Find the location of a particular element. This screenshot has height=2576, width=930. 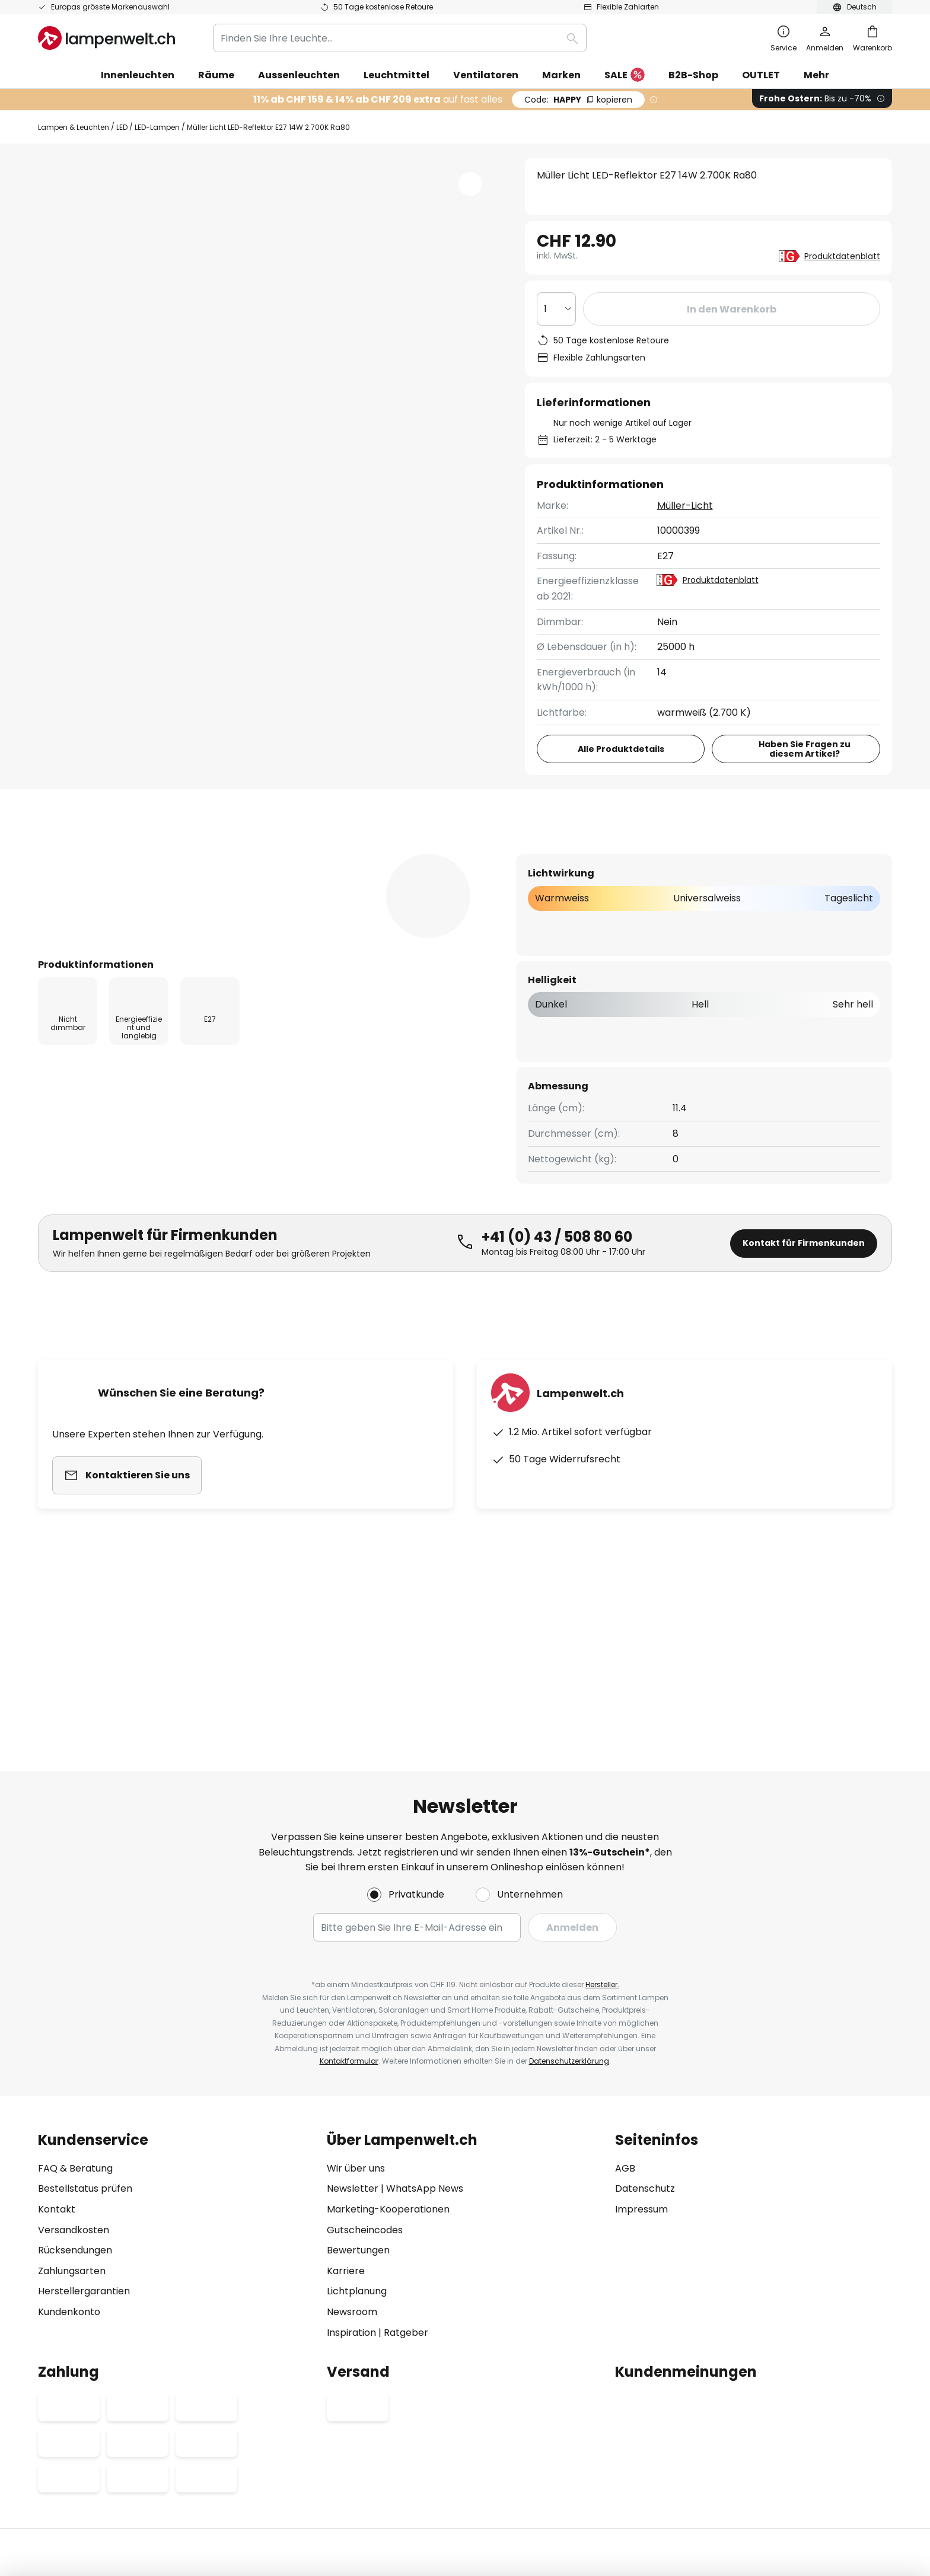

Ratgeber is located at coordinates (406, 2181).